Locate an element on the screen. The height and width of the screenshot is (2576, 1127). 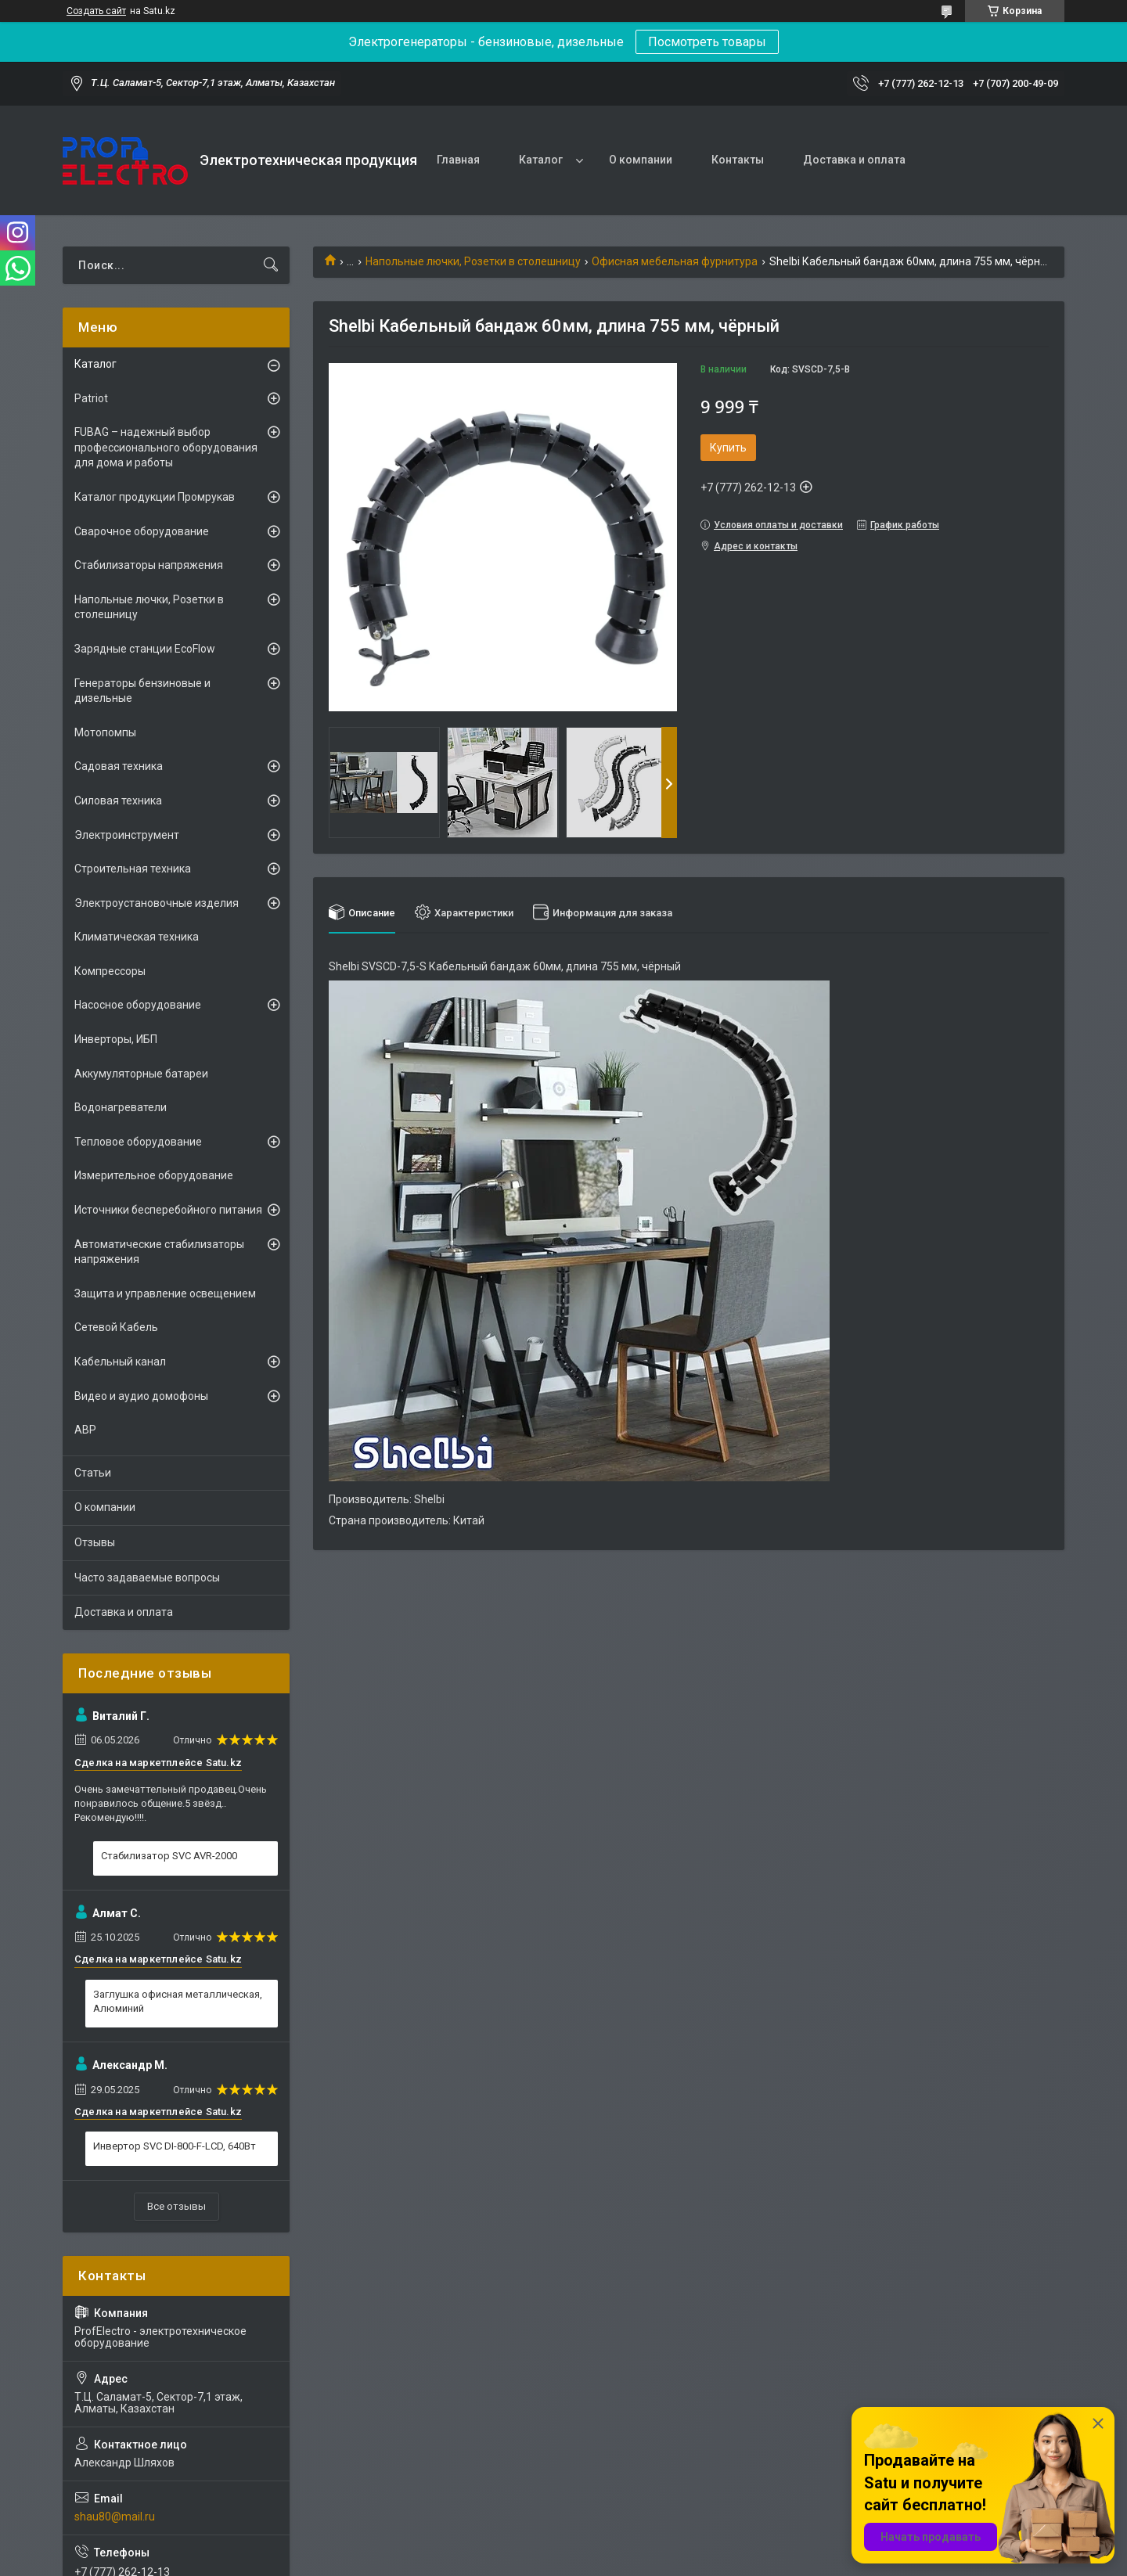
Сетевой Кабель is located at coordinates (116, 1327).